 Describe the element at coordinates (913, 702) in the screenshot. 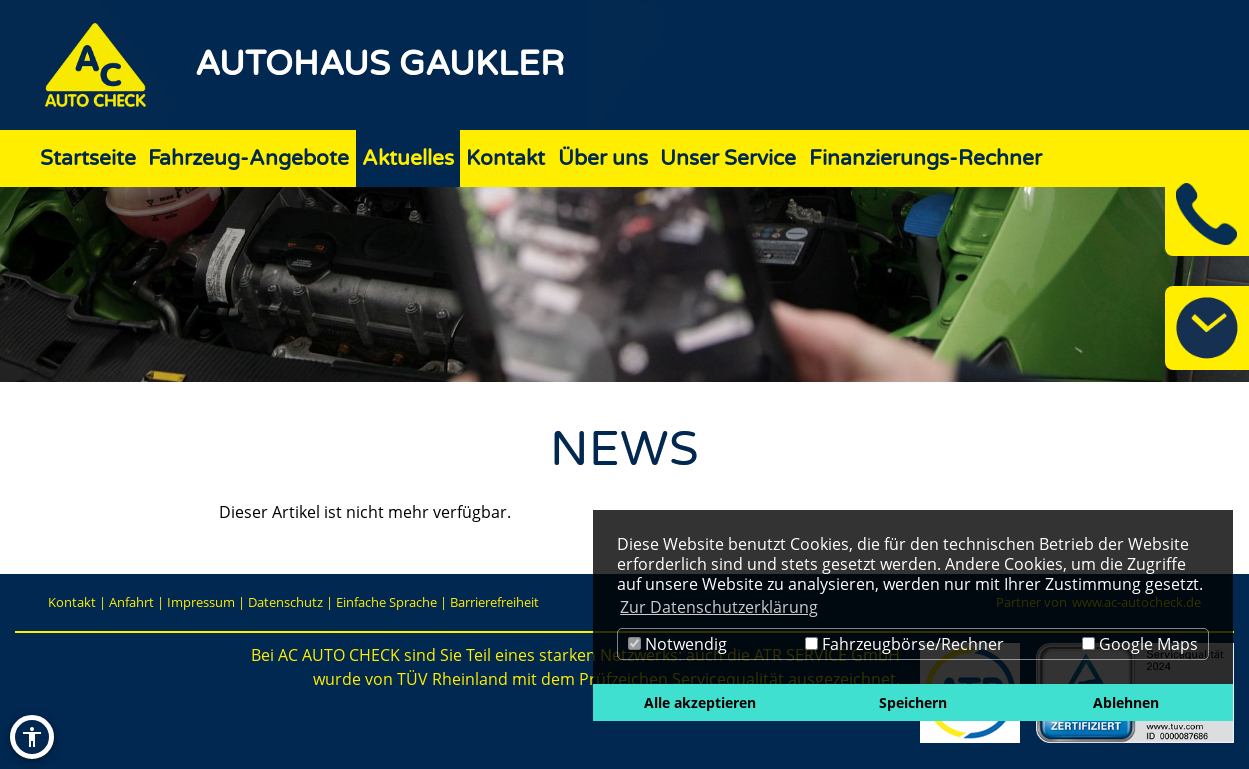

I see `Speichern [button]` at that location.